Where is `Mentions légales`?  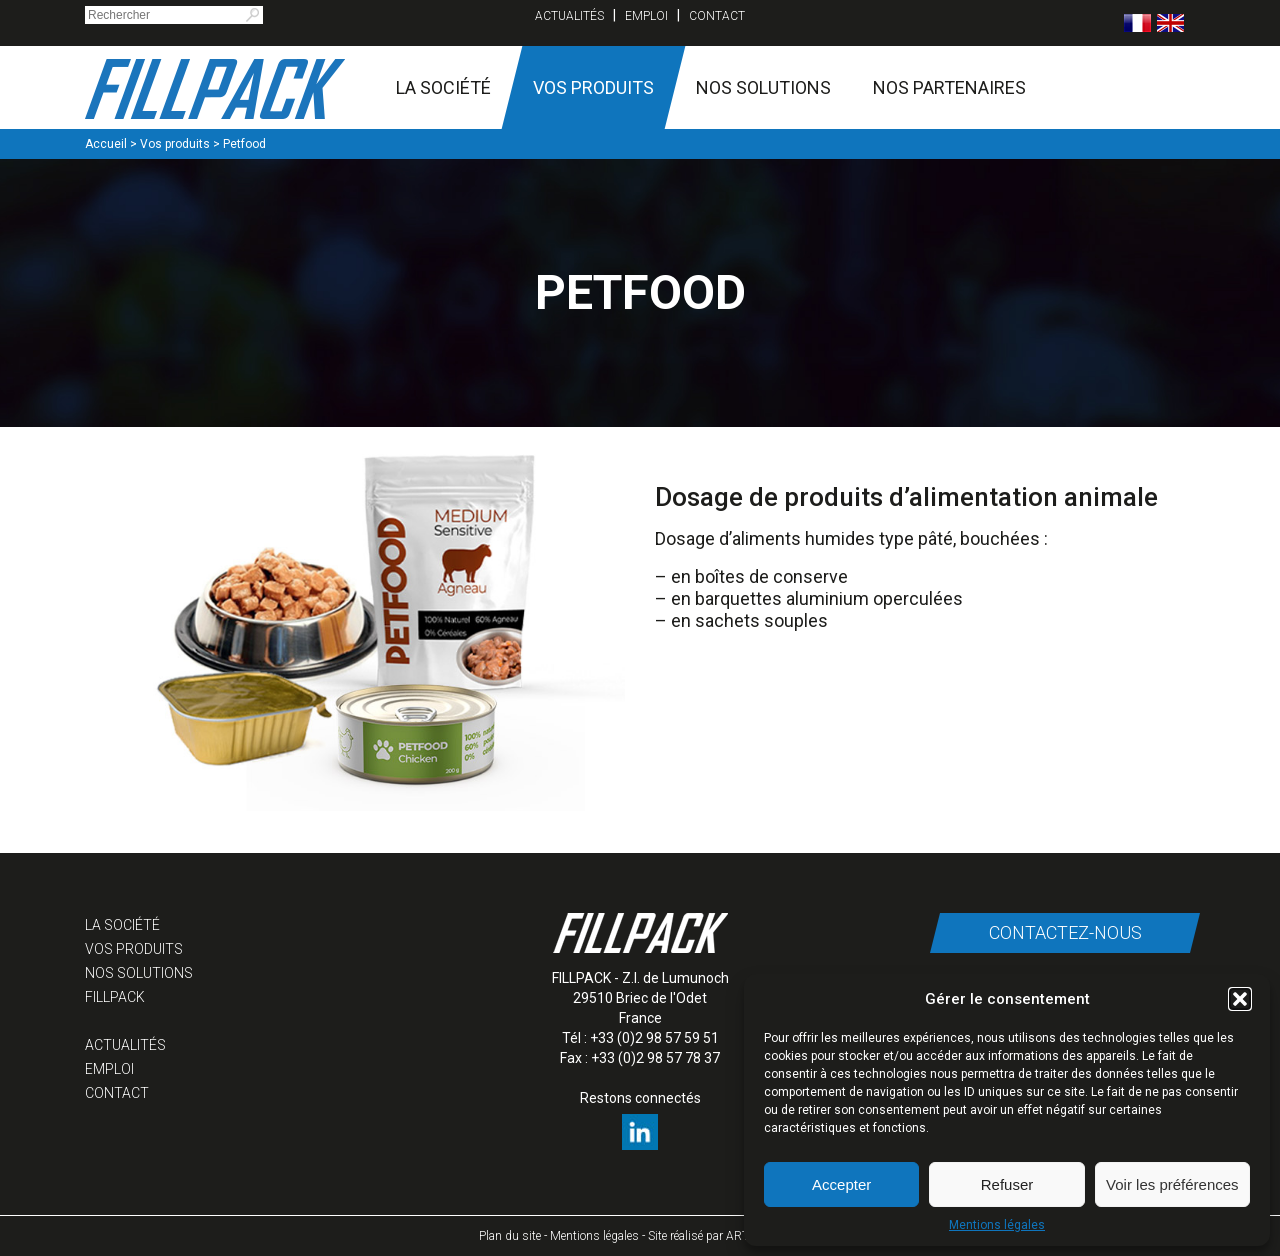 Mentions légales is located at coordinates (997, 1225).